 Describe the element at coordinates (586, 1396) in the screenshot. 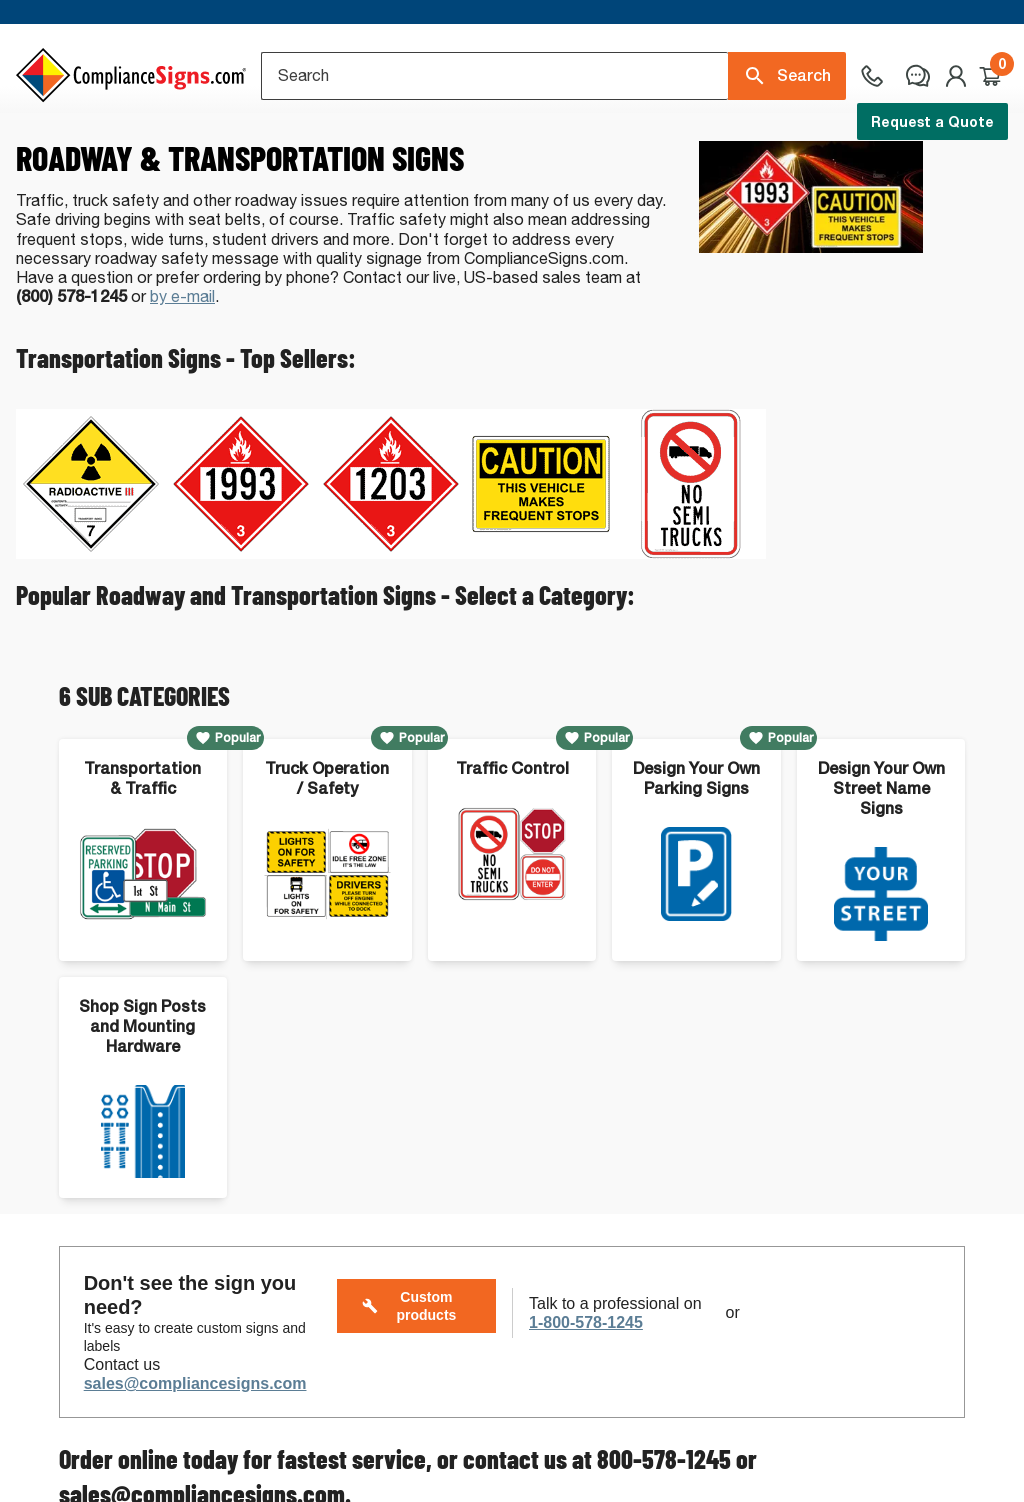

I see `1-800-578-1245` at that location.